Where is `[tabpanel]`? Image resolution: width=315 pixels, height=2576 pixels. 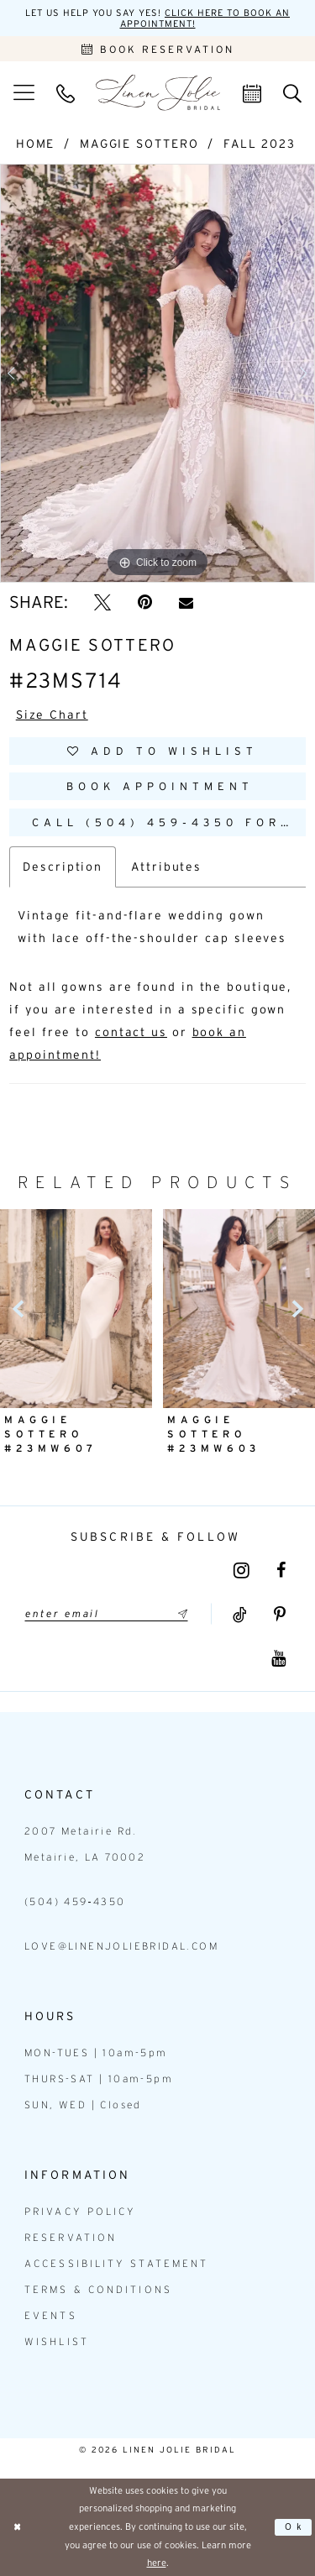 [tabpanel] is located at coordinates (157, 374).